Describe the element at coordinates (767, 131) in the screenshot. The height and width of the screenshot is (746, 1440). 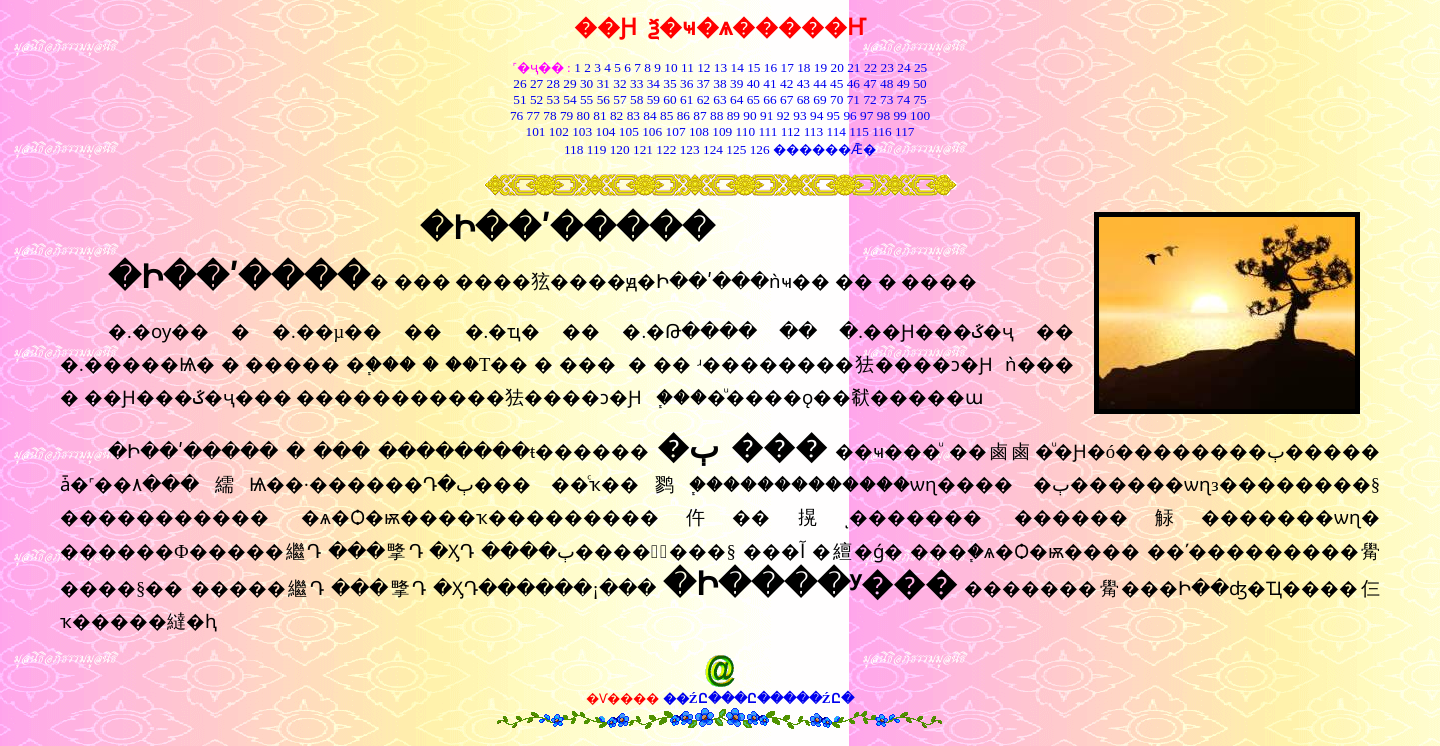
I see `111` at that location.